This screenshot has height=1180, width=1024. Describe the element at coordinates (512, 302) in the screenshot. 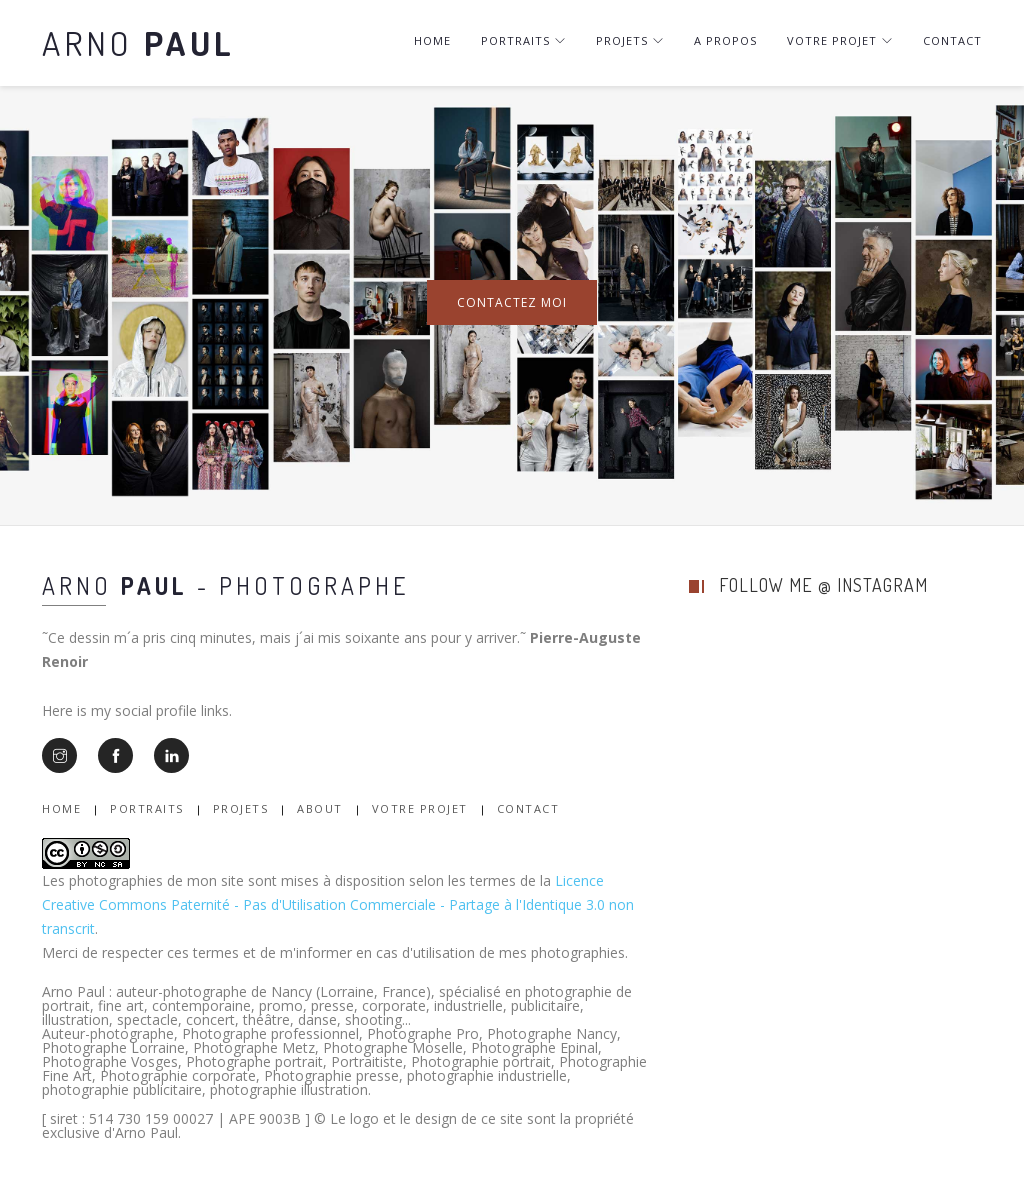

I see `Contactez moi` at that location.